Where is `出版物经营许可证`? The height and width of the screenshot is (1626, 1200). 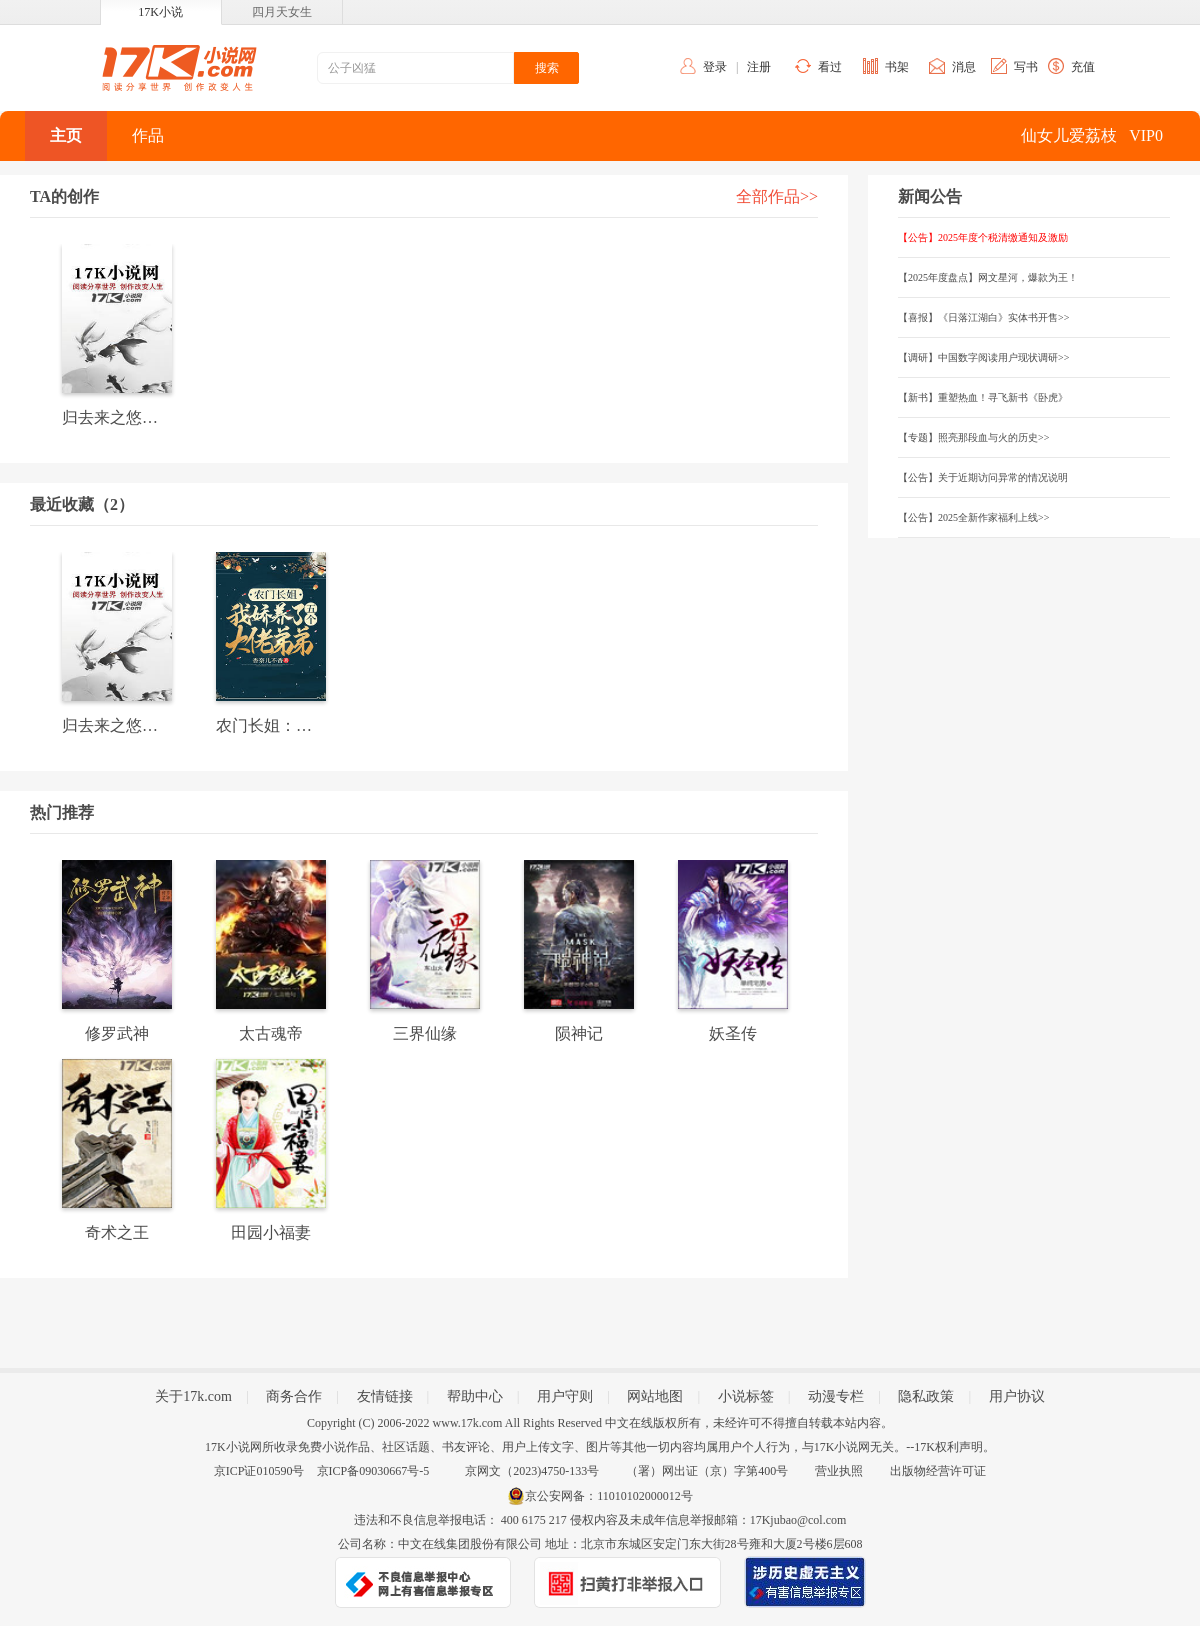 出版物经营许可证 is located at coordinates (938, 1471).